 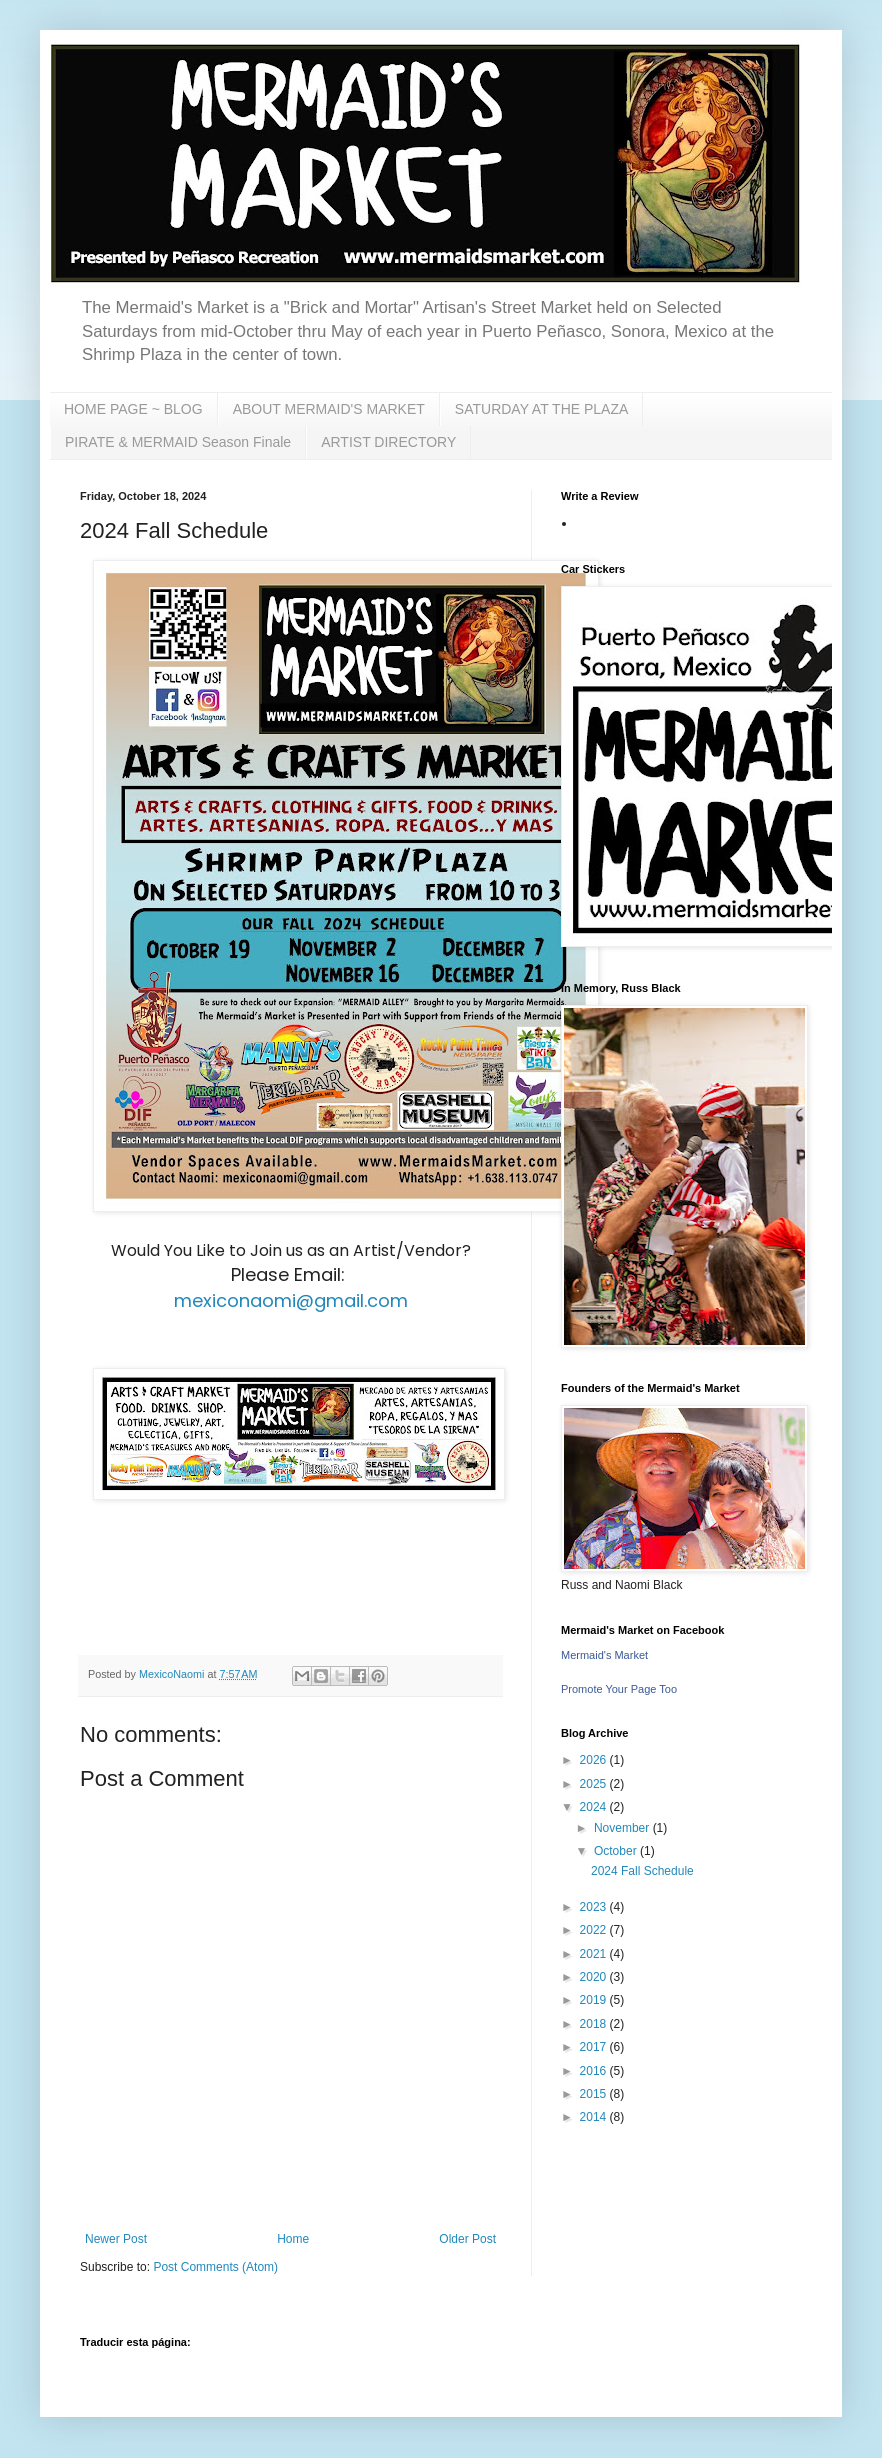 What do you see at coordinates (291, 1300) in the screenshot?
I see `mexiconaomi@gmail.com` at bounding box center [291, 1300].